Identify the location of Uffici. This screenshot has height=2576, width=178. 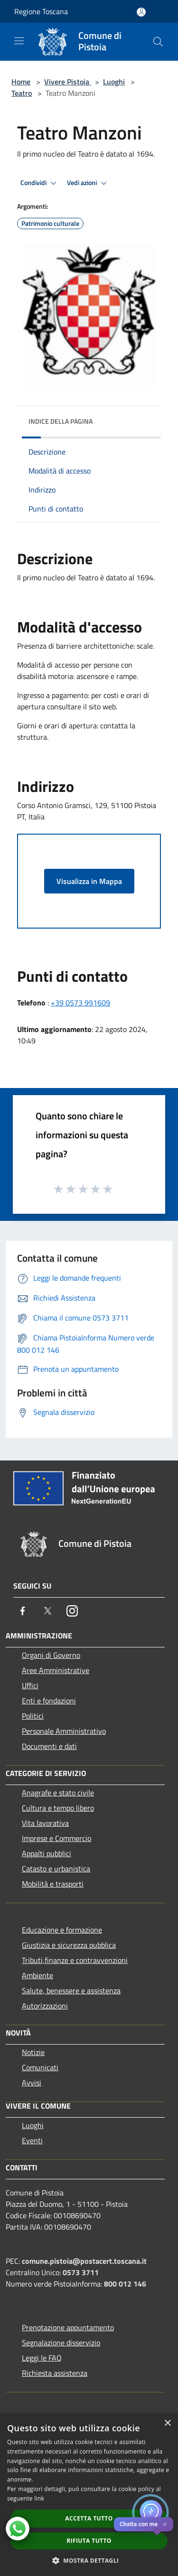
(30, 1685).